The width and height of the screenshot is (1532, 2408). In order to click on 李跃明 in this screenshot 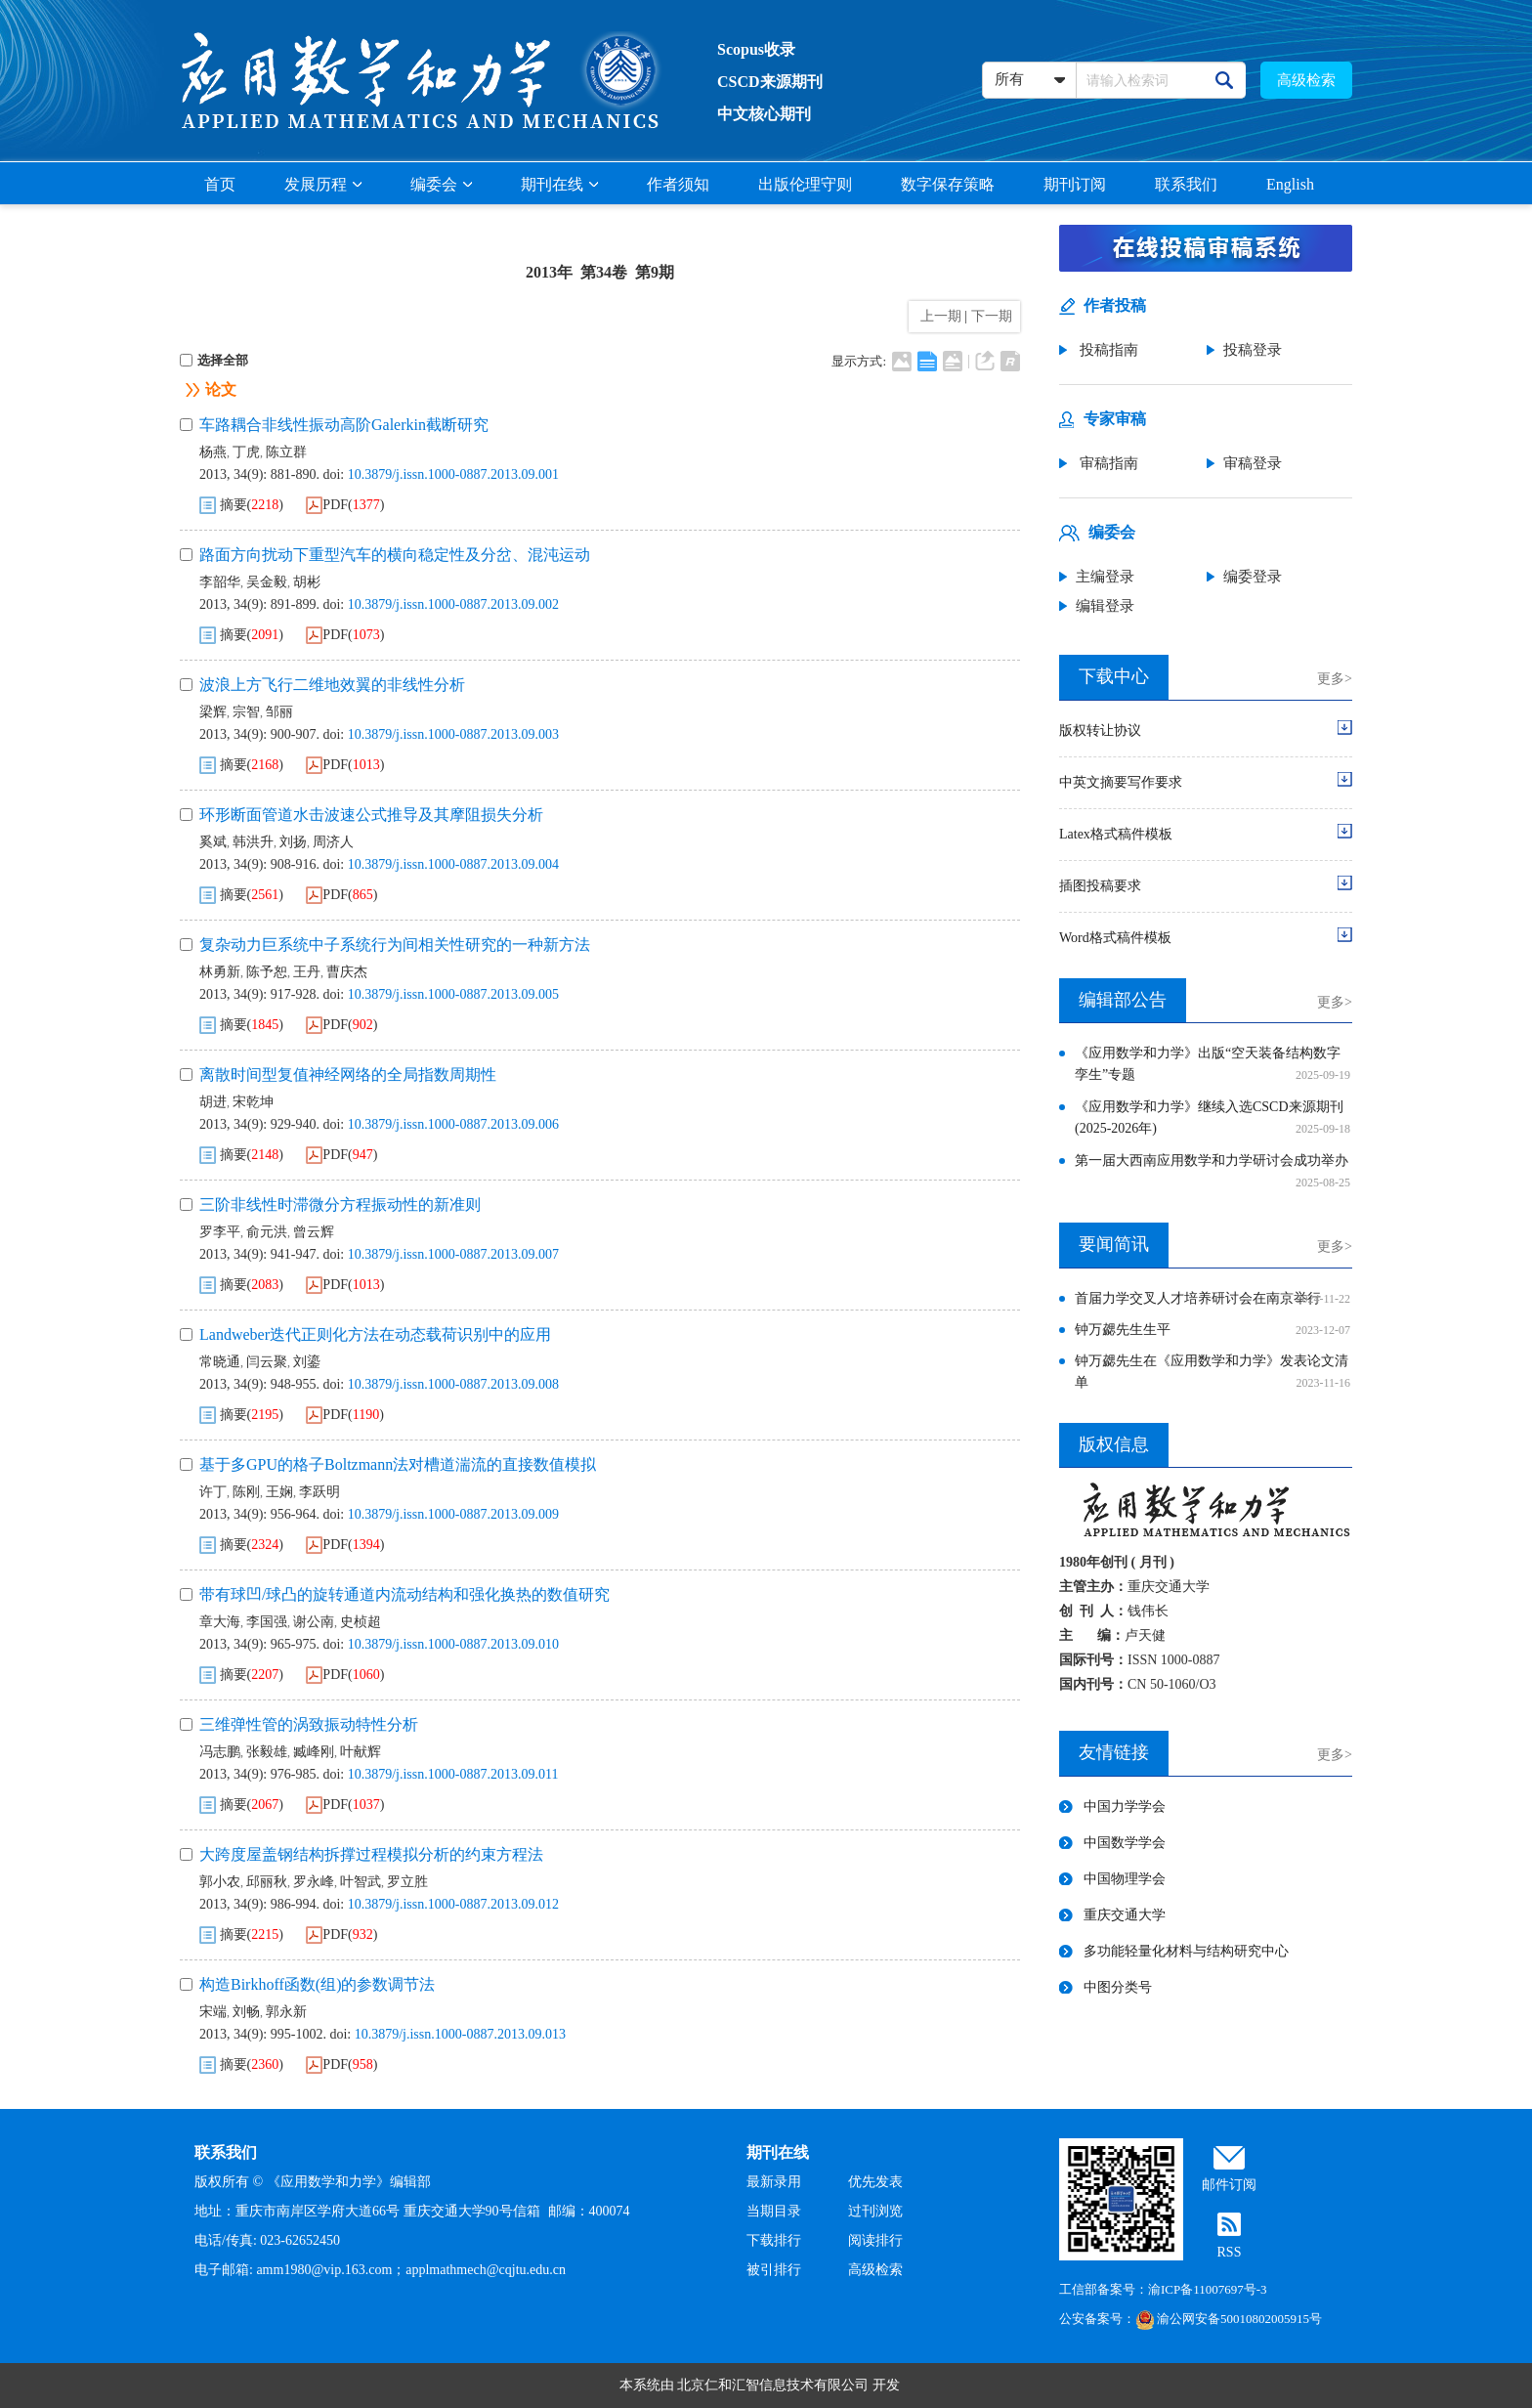, I will do `click(319, 1491)`.